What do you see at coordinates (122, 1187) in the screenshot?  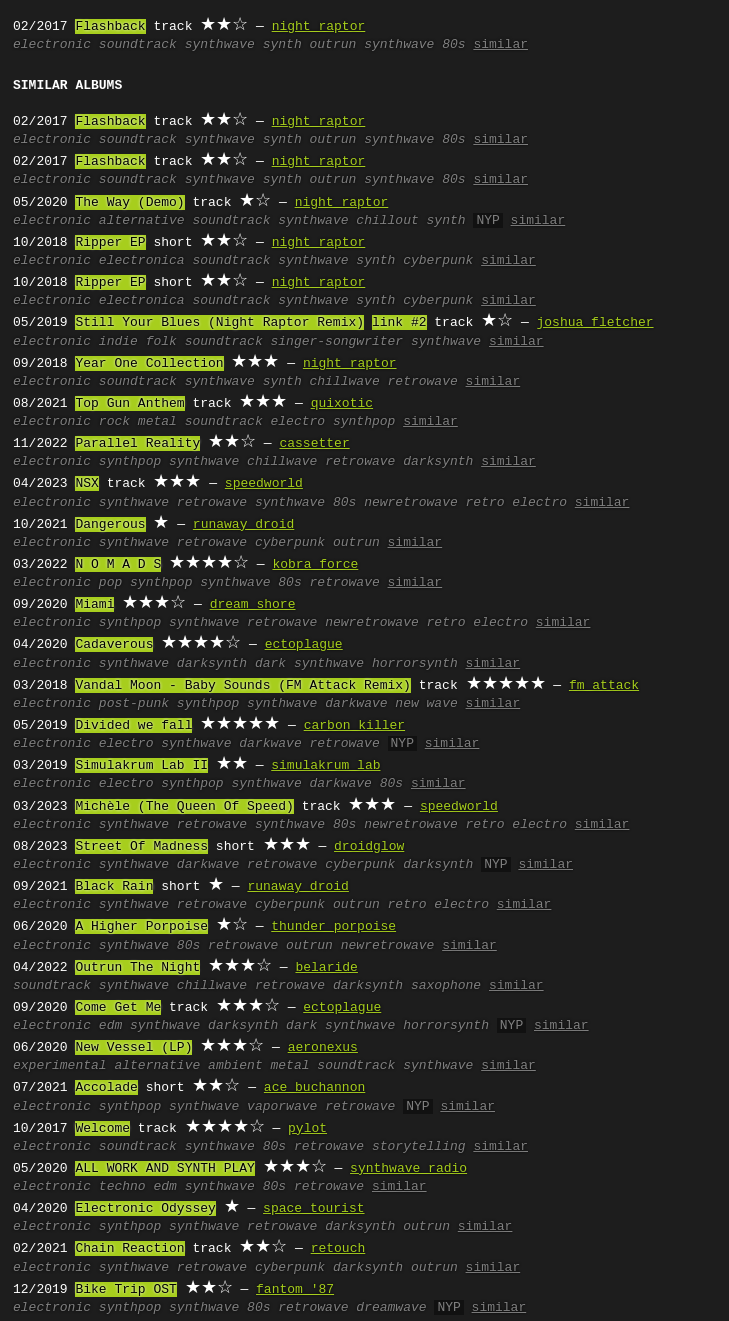 I see `techno` at bounding box center [122, 1187].